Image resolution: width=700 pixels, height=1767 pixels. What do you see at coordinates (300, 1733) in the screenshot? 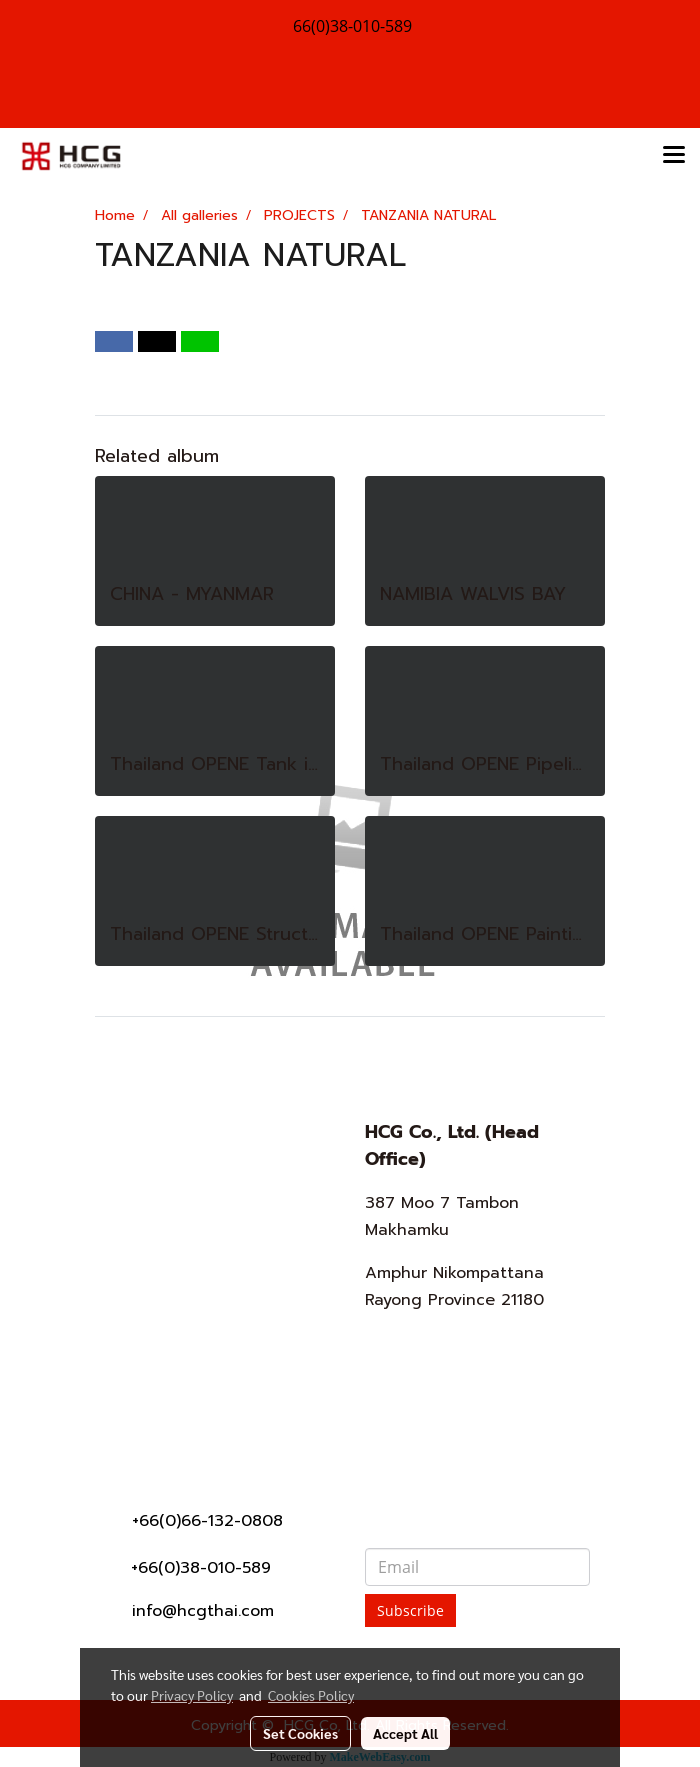
I see `Set Cookies` at bounding box center [300, 1733].